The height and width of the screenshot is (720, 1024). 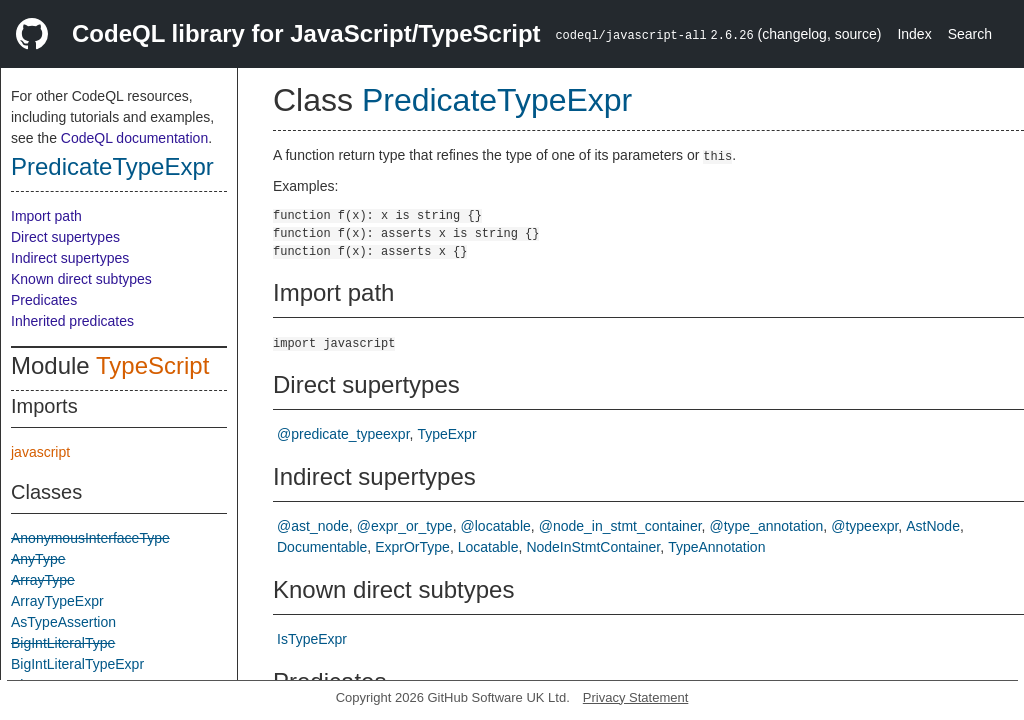 What do you see at coordinates (46, 216) in the screenshot?
I see `Import path` at bounding box center [46, 216].